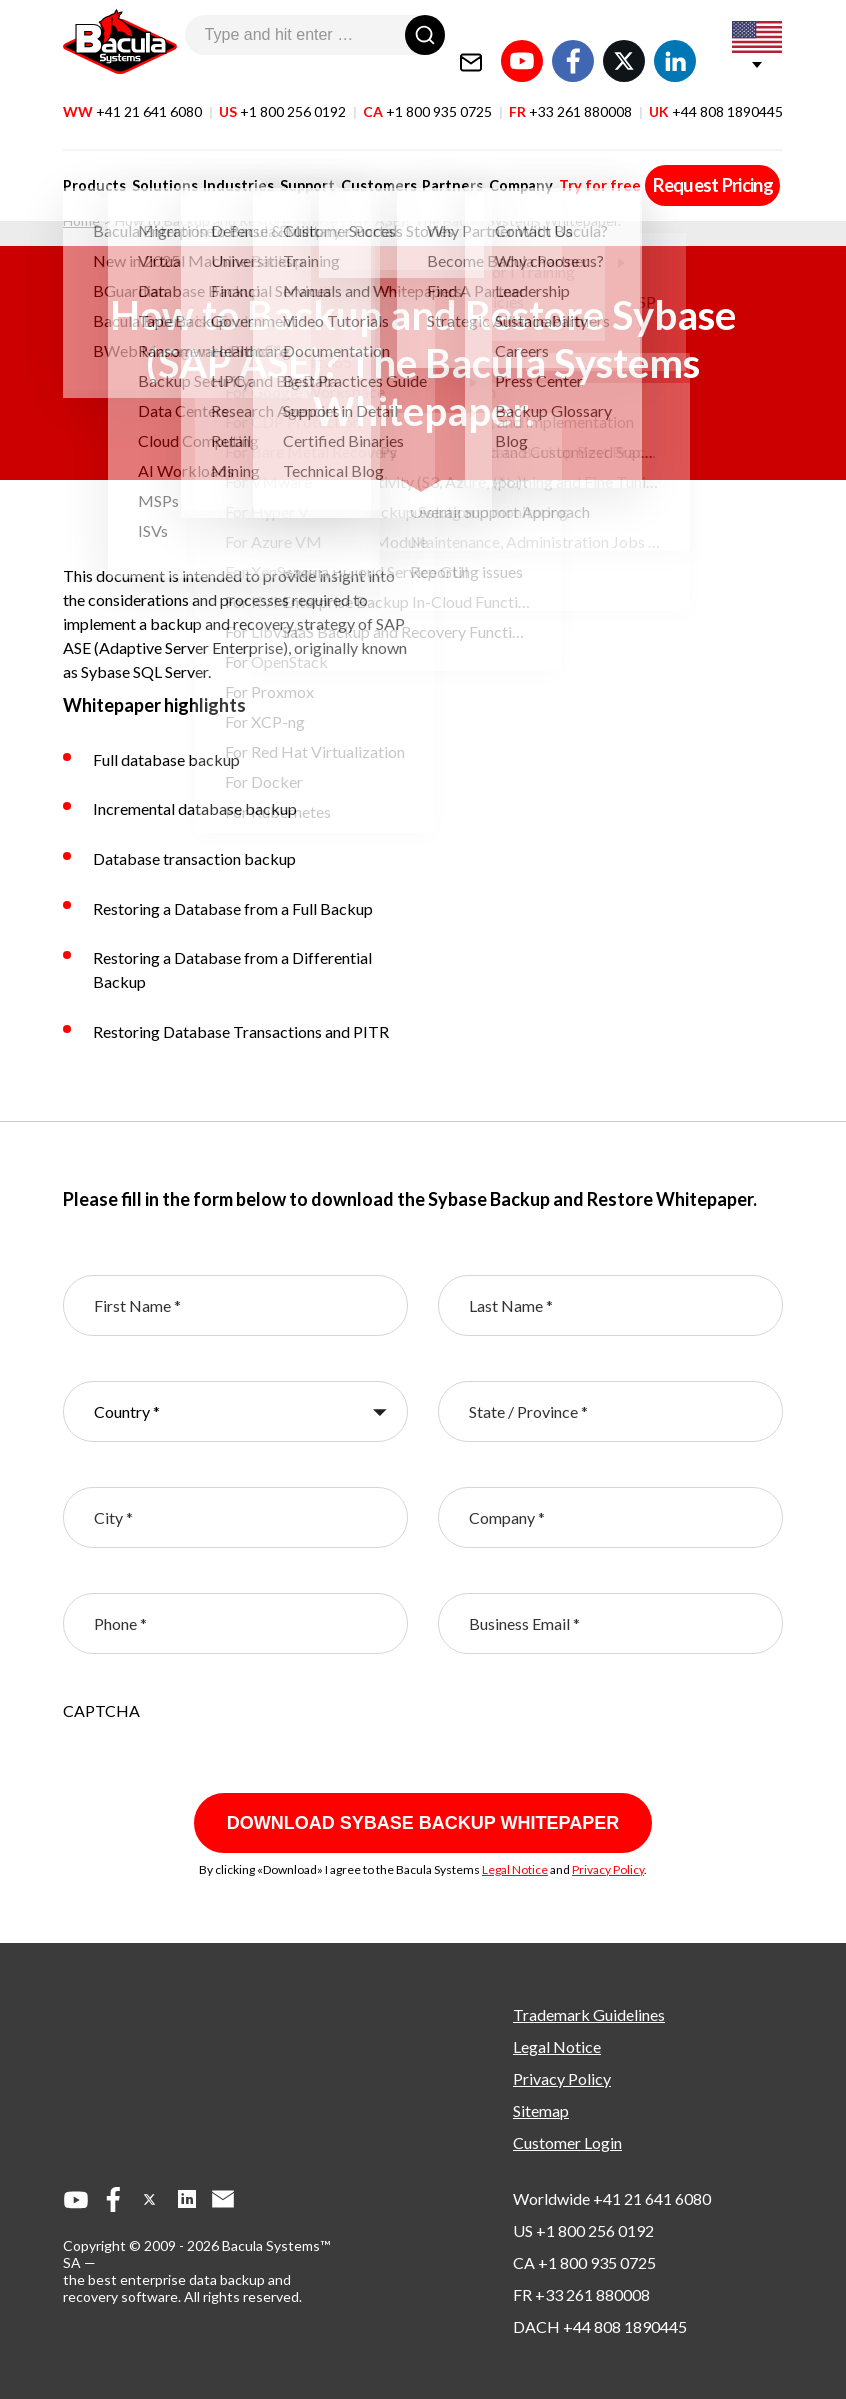 The image size is (846, 2399). I want to click on US, so click(282, 88).